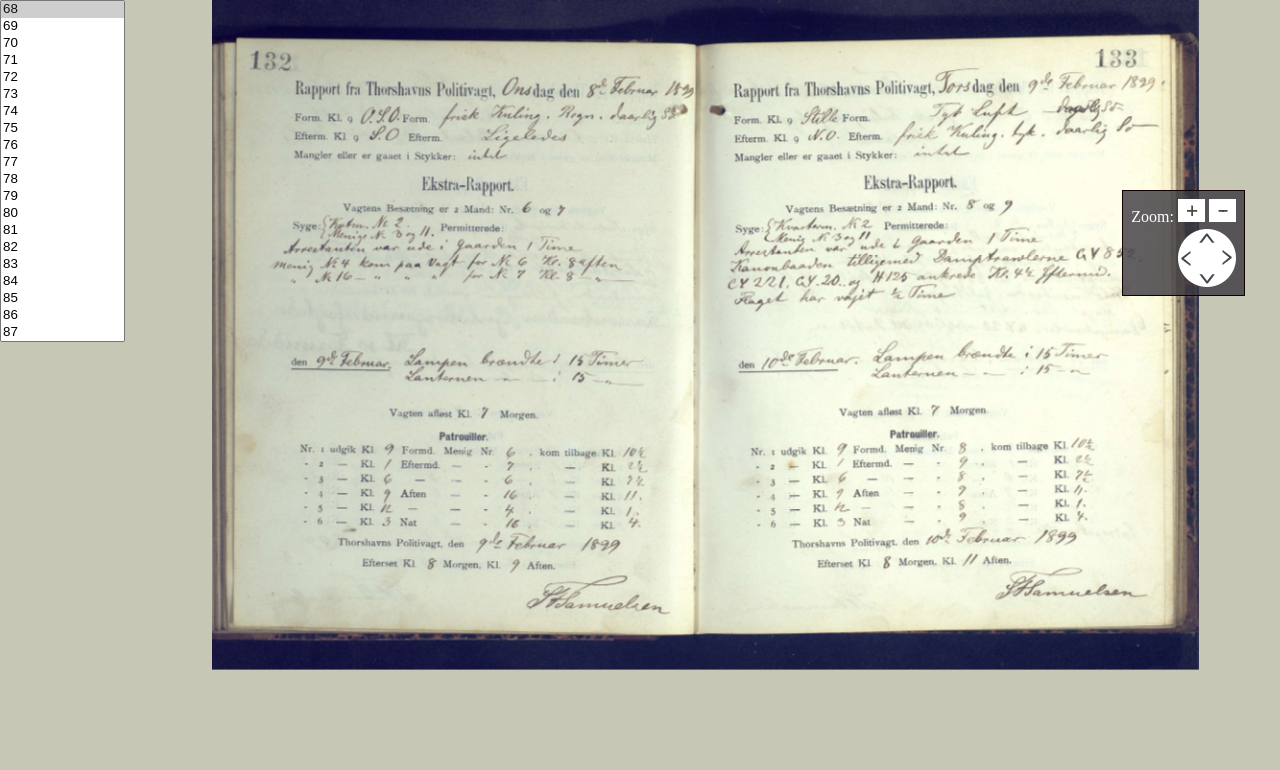  I want to click on 84, so click(62, 281).